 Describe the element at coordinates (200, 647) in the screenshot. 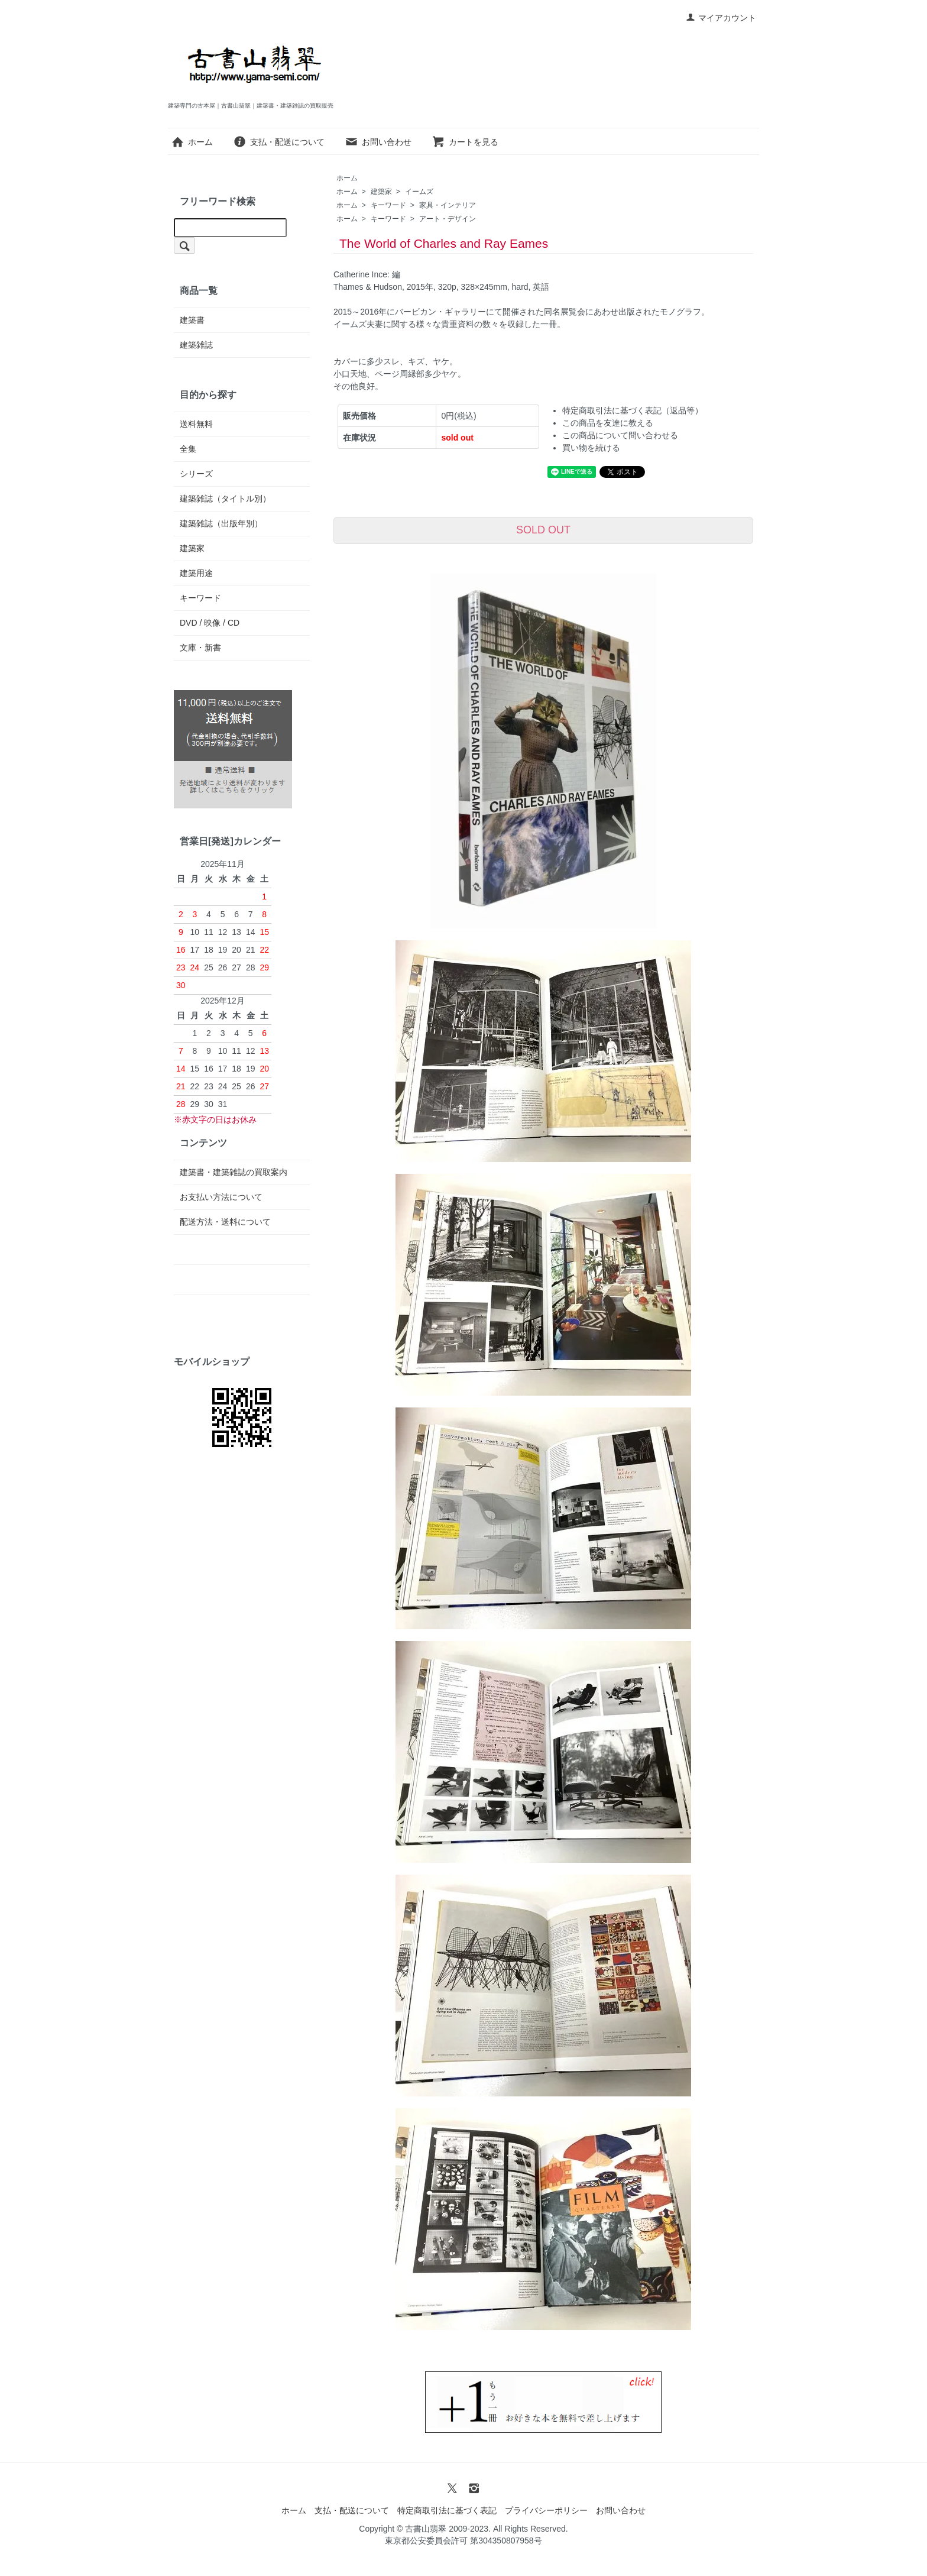

I see `文庫・新書` at that location.